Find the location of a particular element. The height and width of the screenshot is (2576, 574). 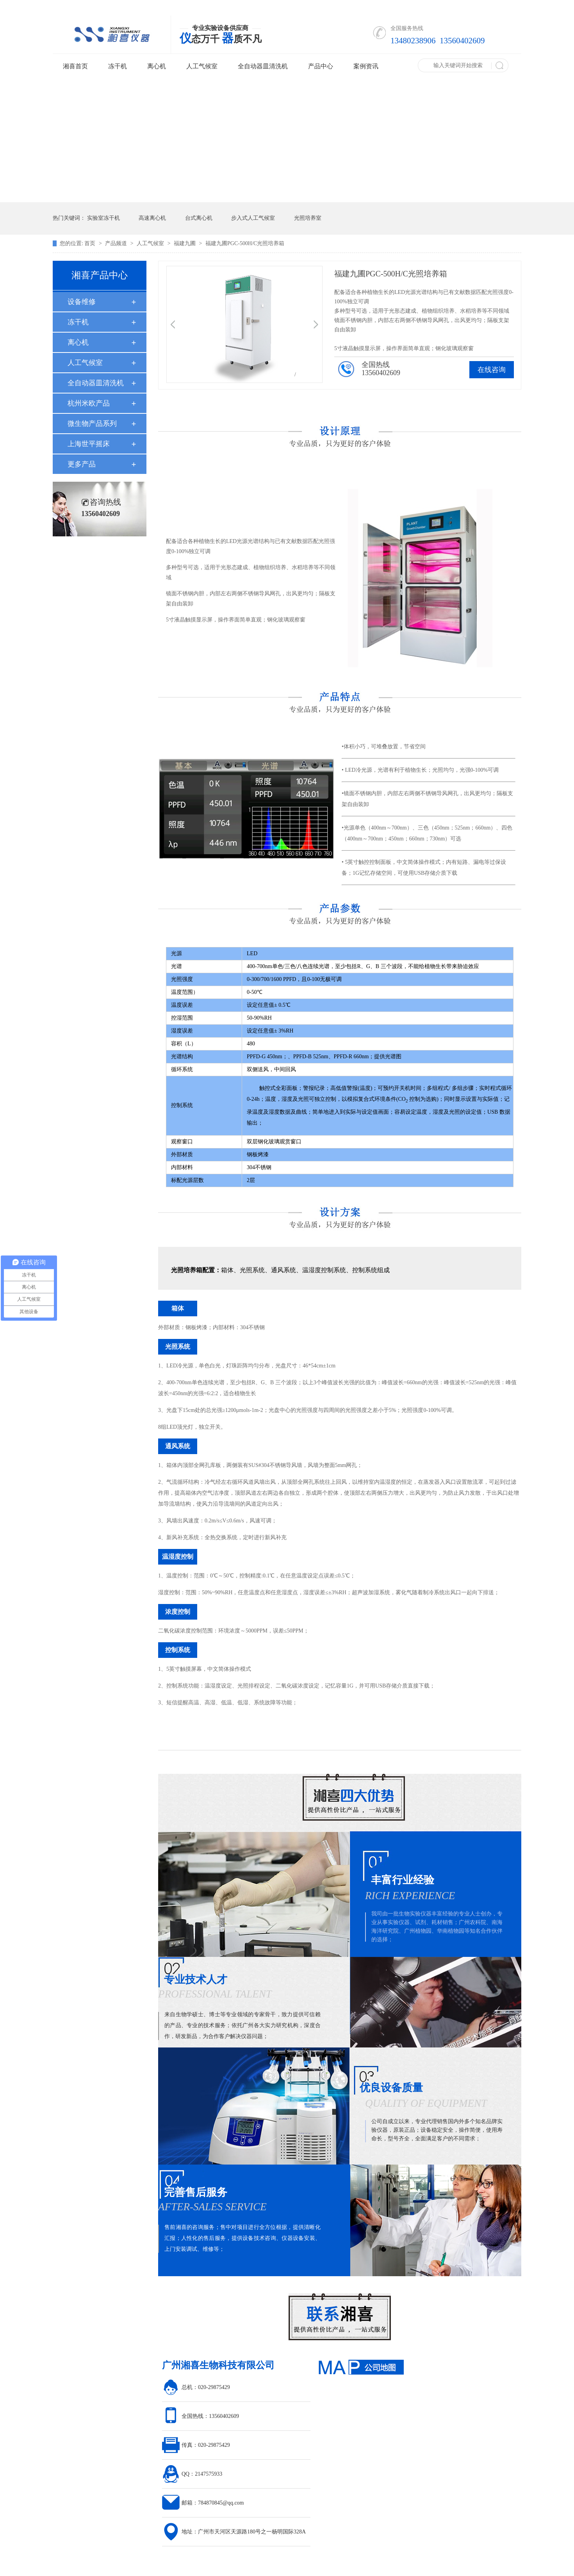

人工气候室 is located at coordinates (201, 66).